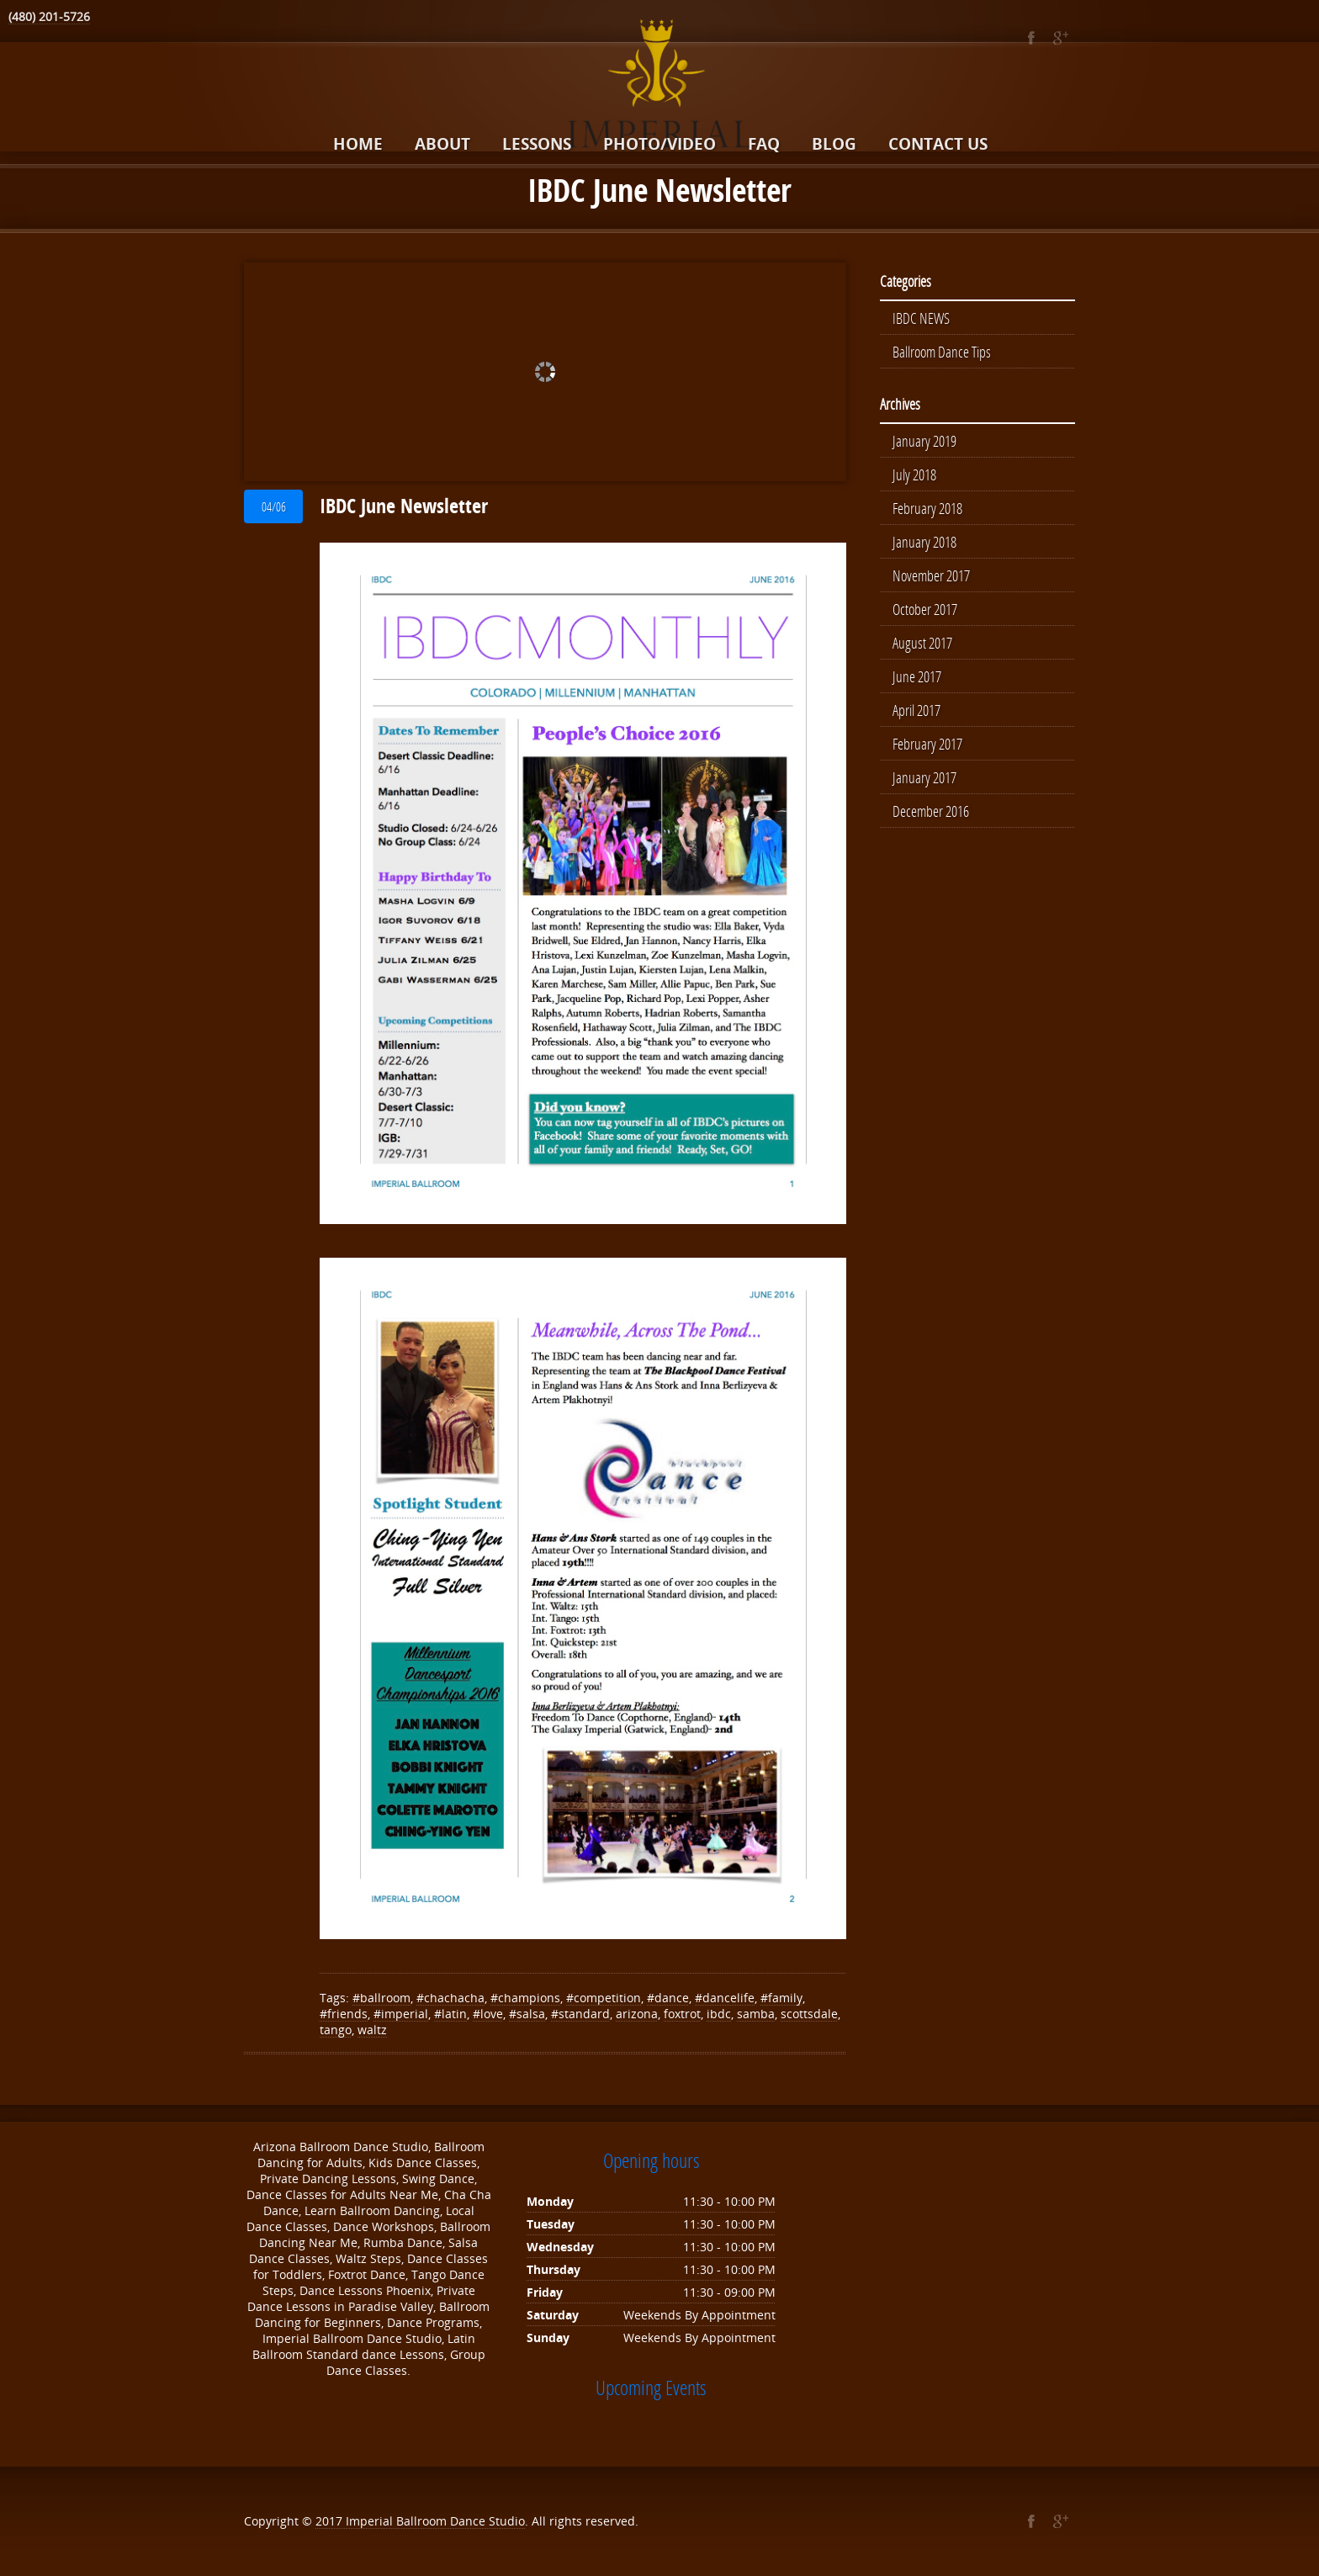  What do you see at coordinates (914, 474) in the screenshot?
I see `July 2018` at bounding box center [914, 474].